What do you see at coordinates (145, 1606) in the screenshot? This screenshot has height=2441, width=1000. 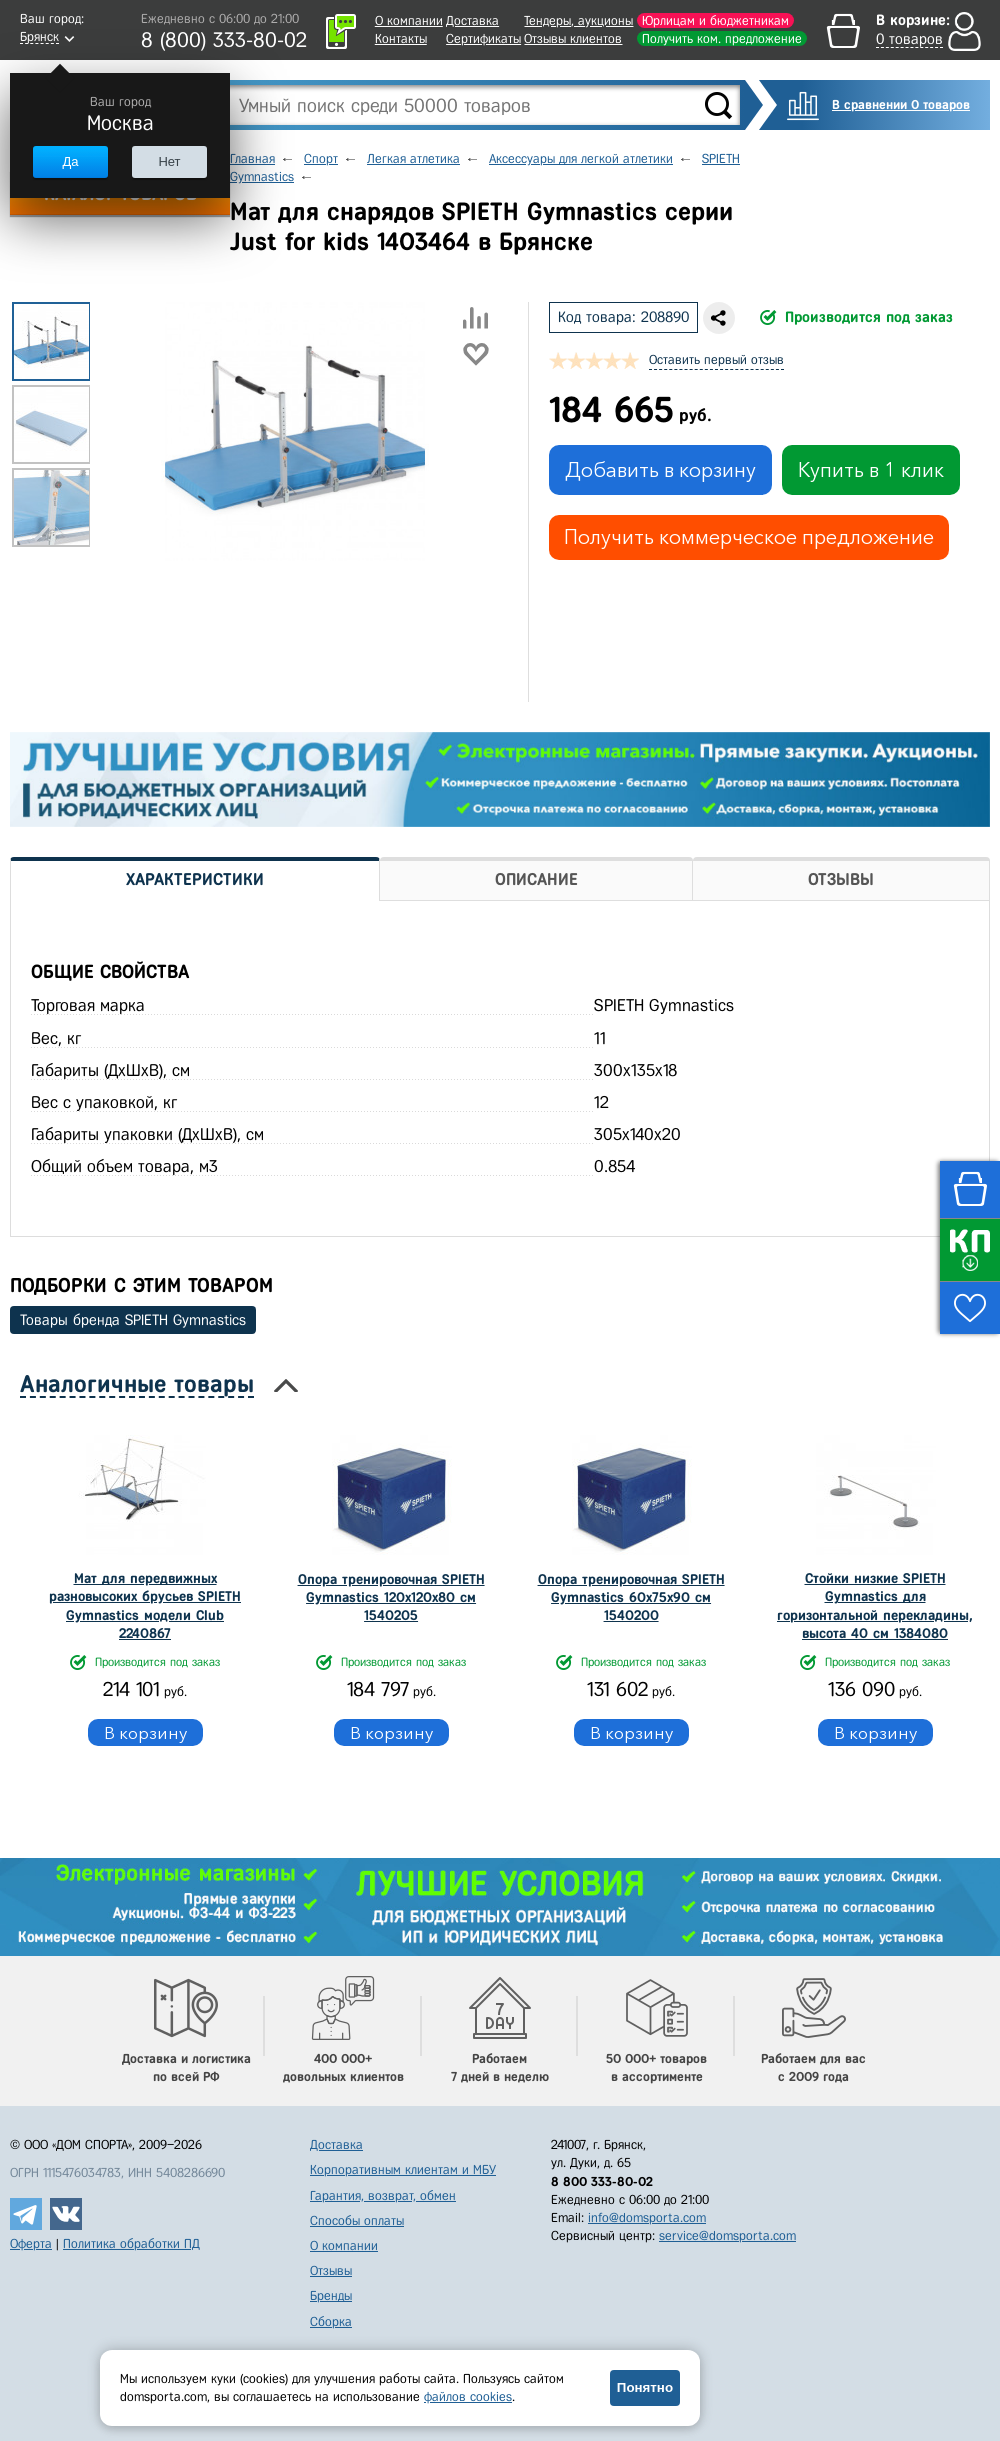 I see `Мат для передвижных разновысоких брусьев SPIETH Gymnastics модели Club 2240867` at bounding box center [145, 1606].